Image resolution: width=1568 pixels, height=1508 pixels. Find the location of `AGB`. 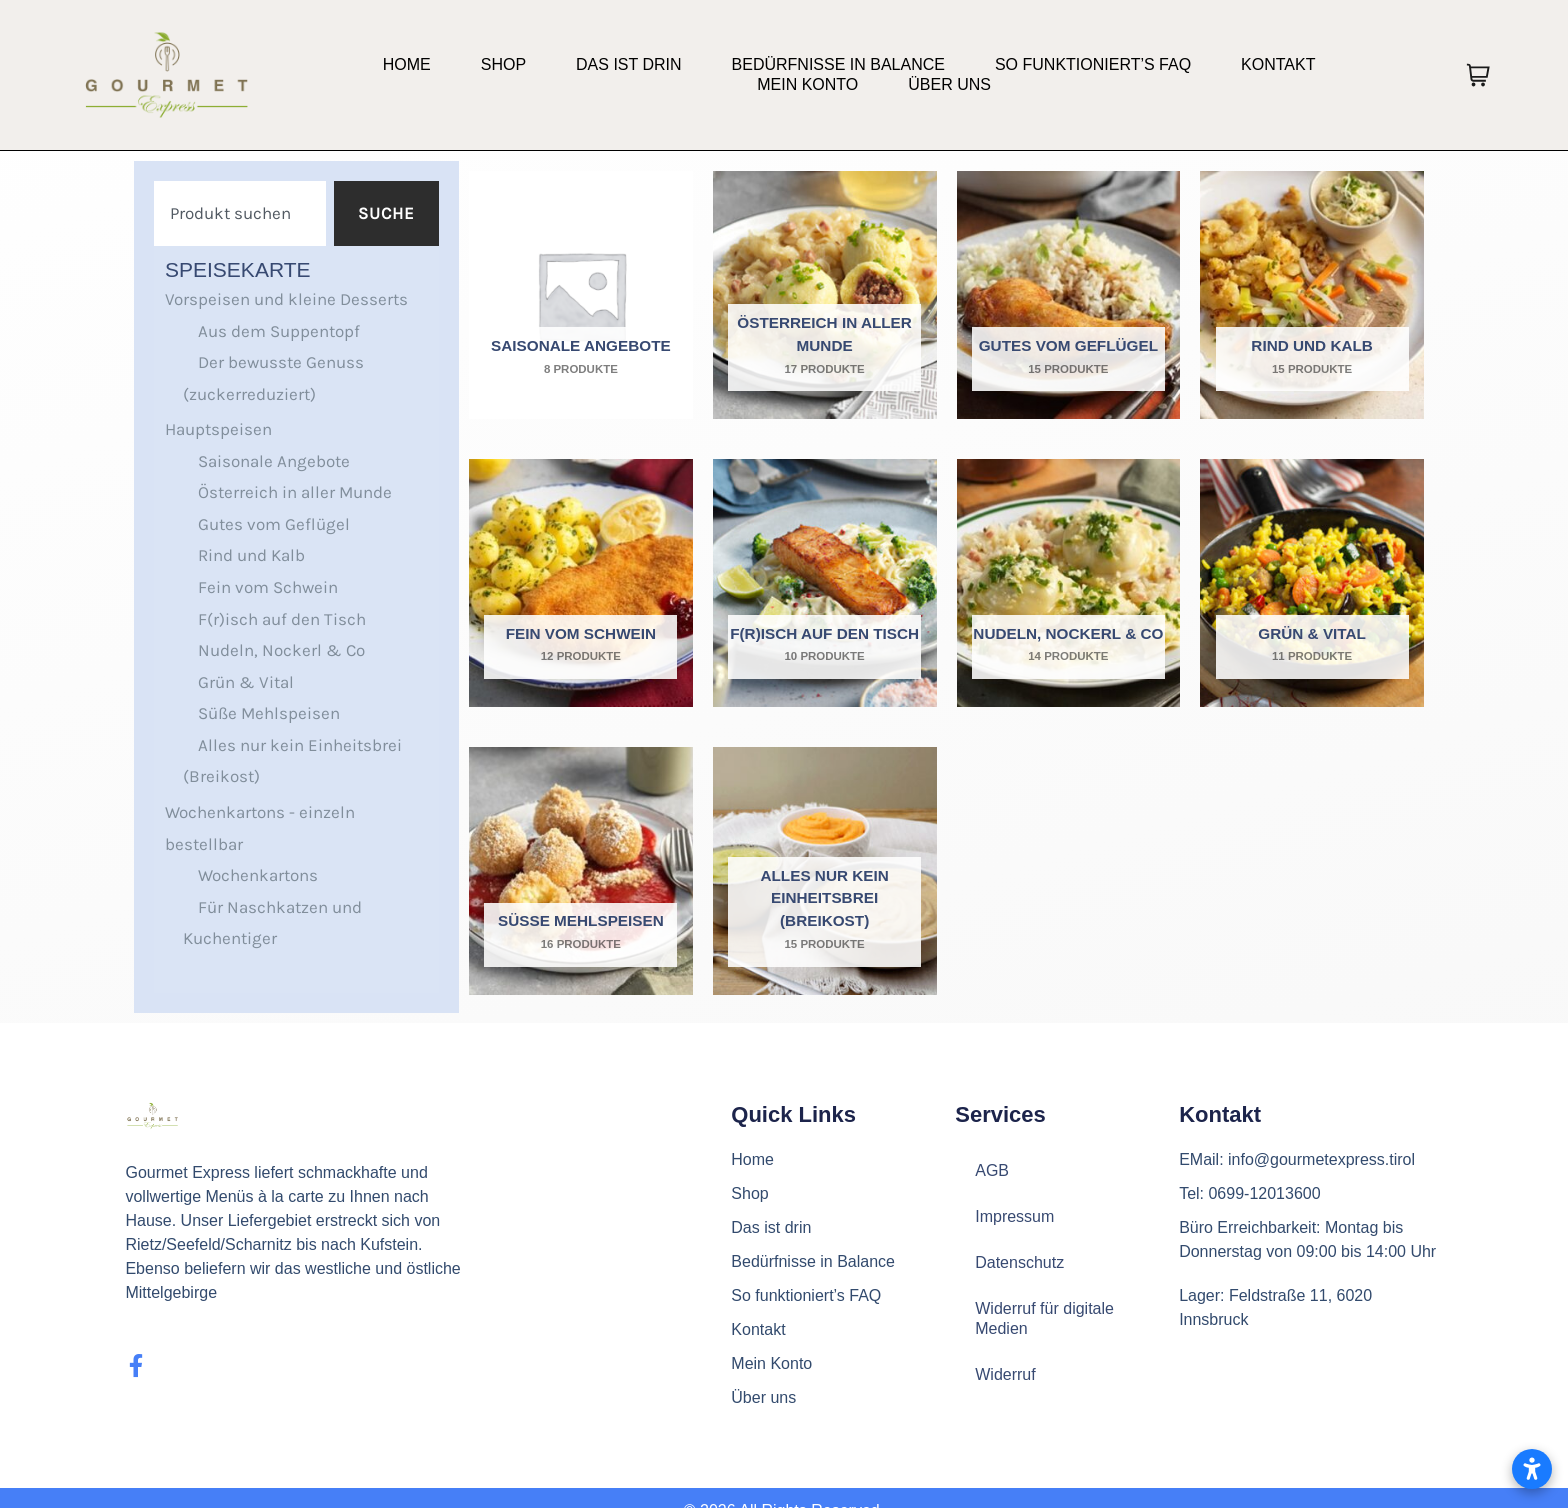

AGB is located at coordinates (992, 1170).